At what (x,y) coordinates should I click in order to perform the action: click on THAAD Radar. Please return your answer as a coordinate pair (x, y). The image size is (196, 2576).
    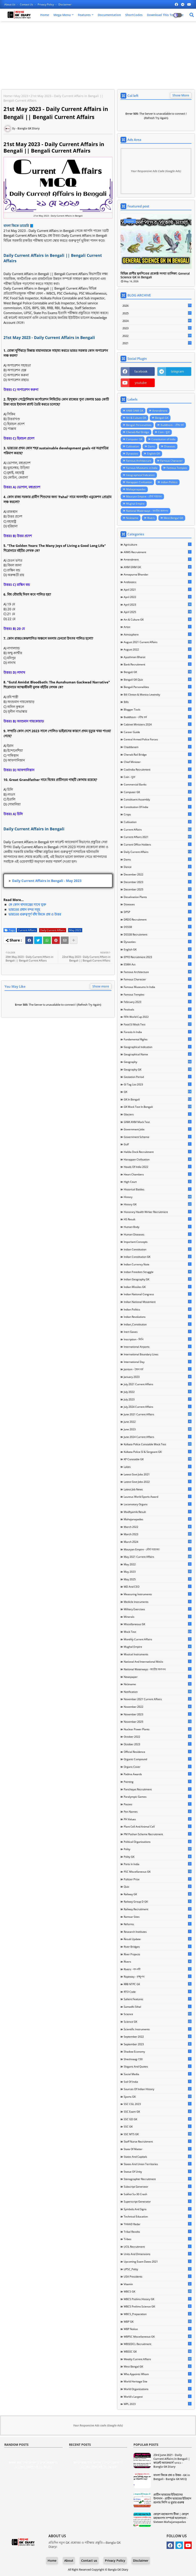
    Looking at the image, I should click on (157, 2224).